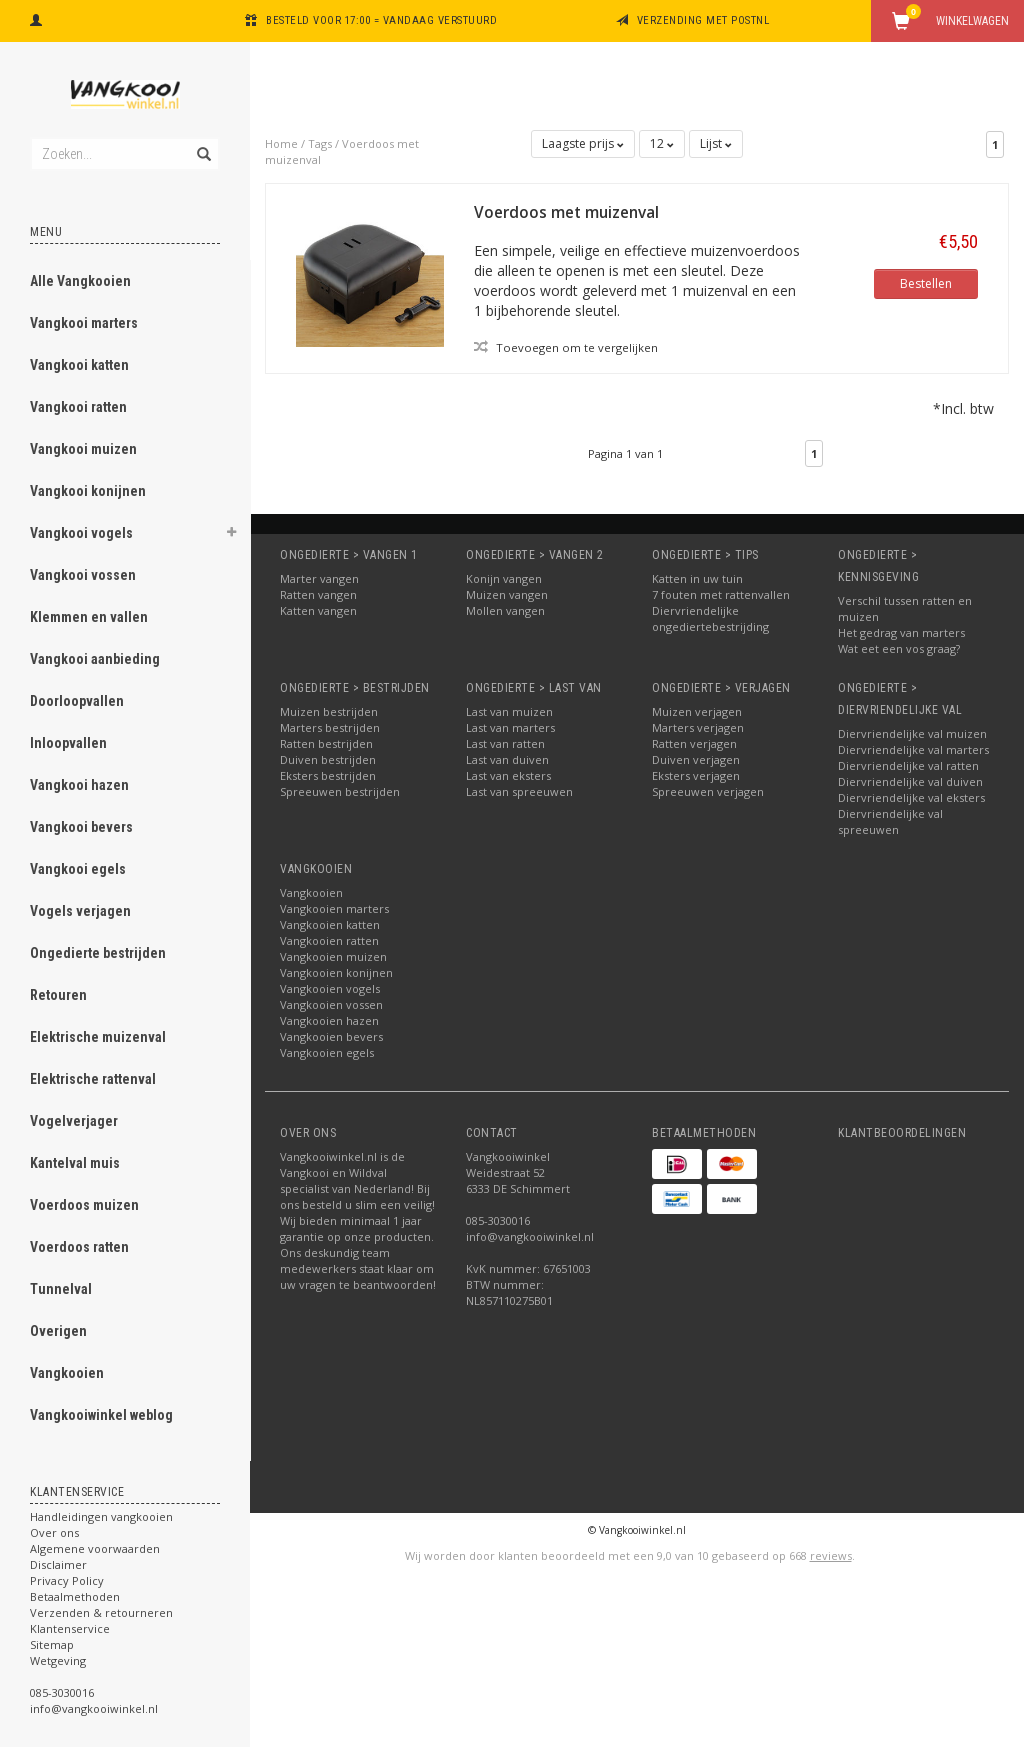 The width and height of the screenshot is (1024, 1747). I want to click on Vangkooi hazen, so click(79, 785).